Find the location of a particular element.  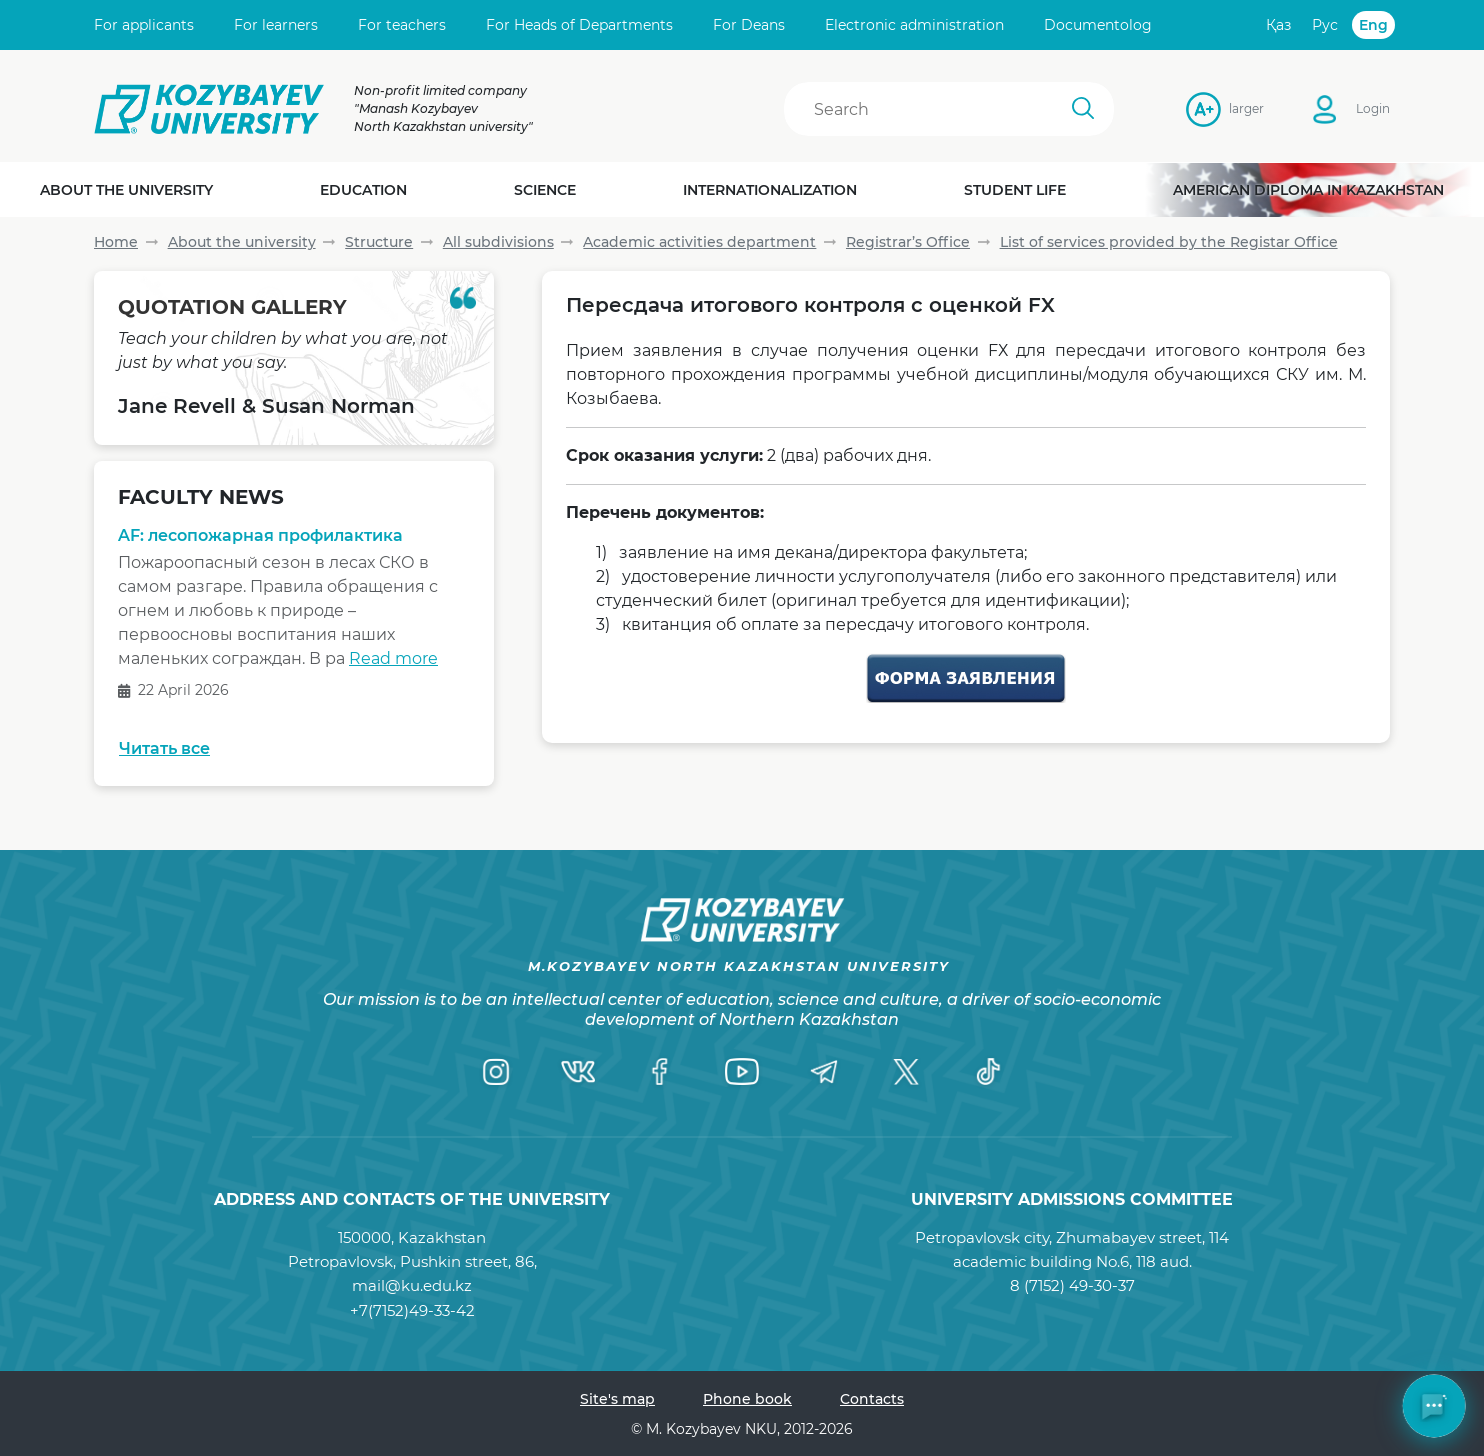

All subdivisions is located at coordinates (498, 242).